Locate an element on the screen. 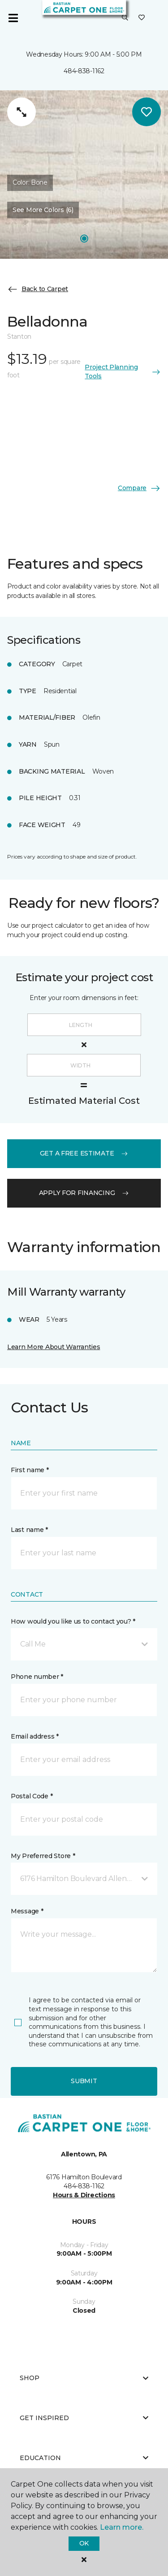  [Toggle navigation] is located at coordinates (13, 18).